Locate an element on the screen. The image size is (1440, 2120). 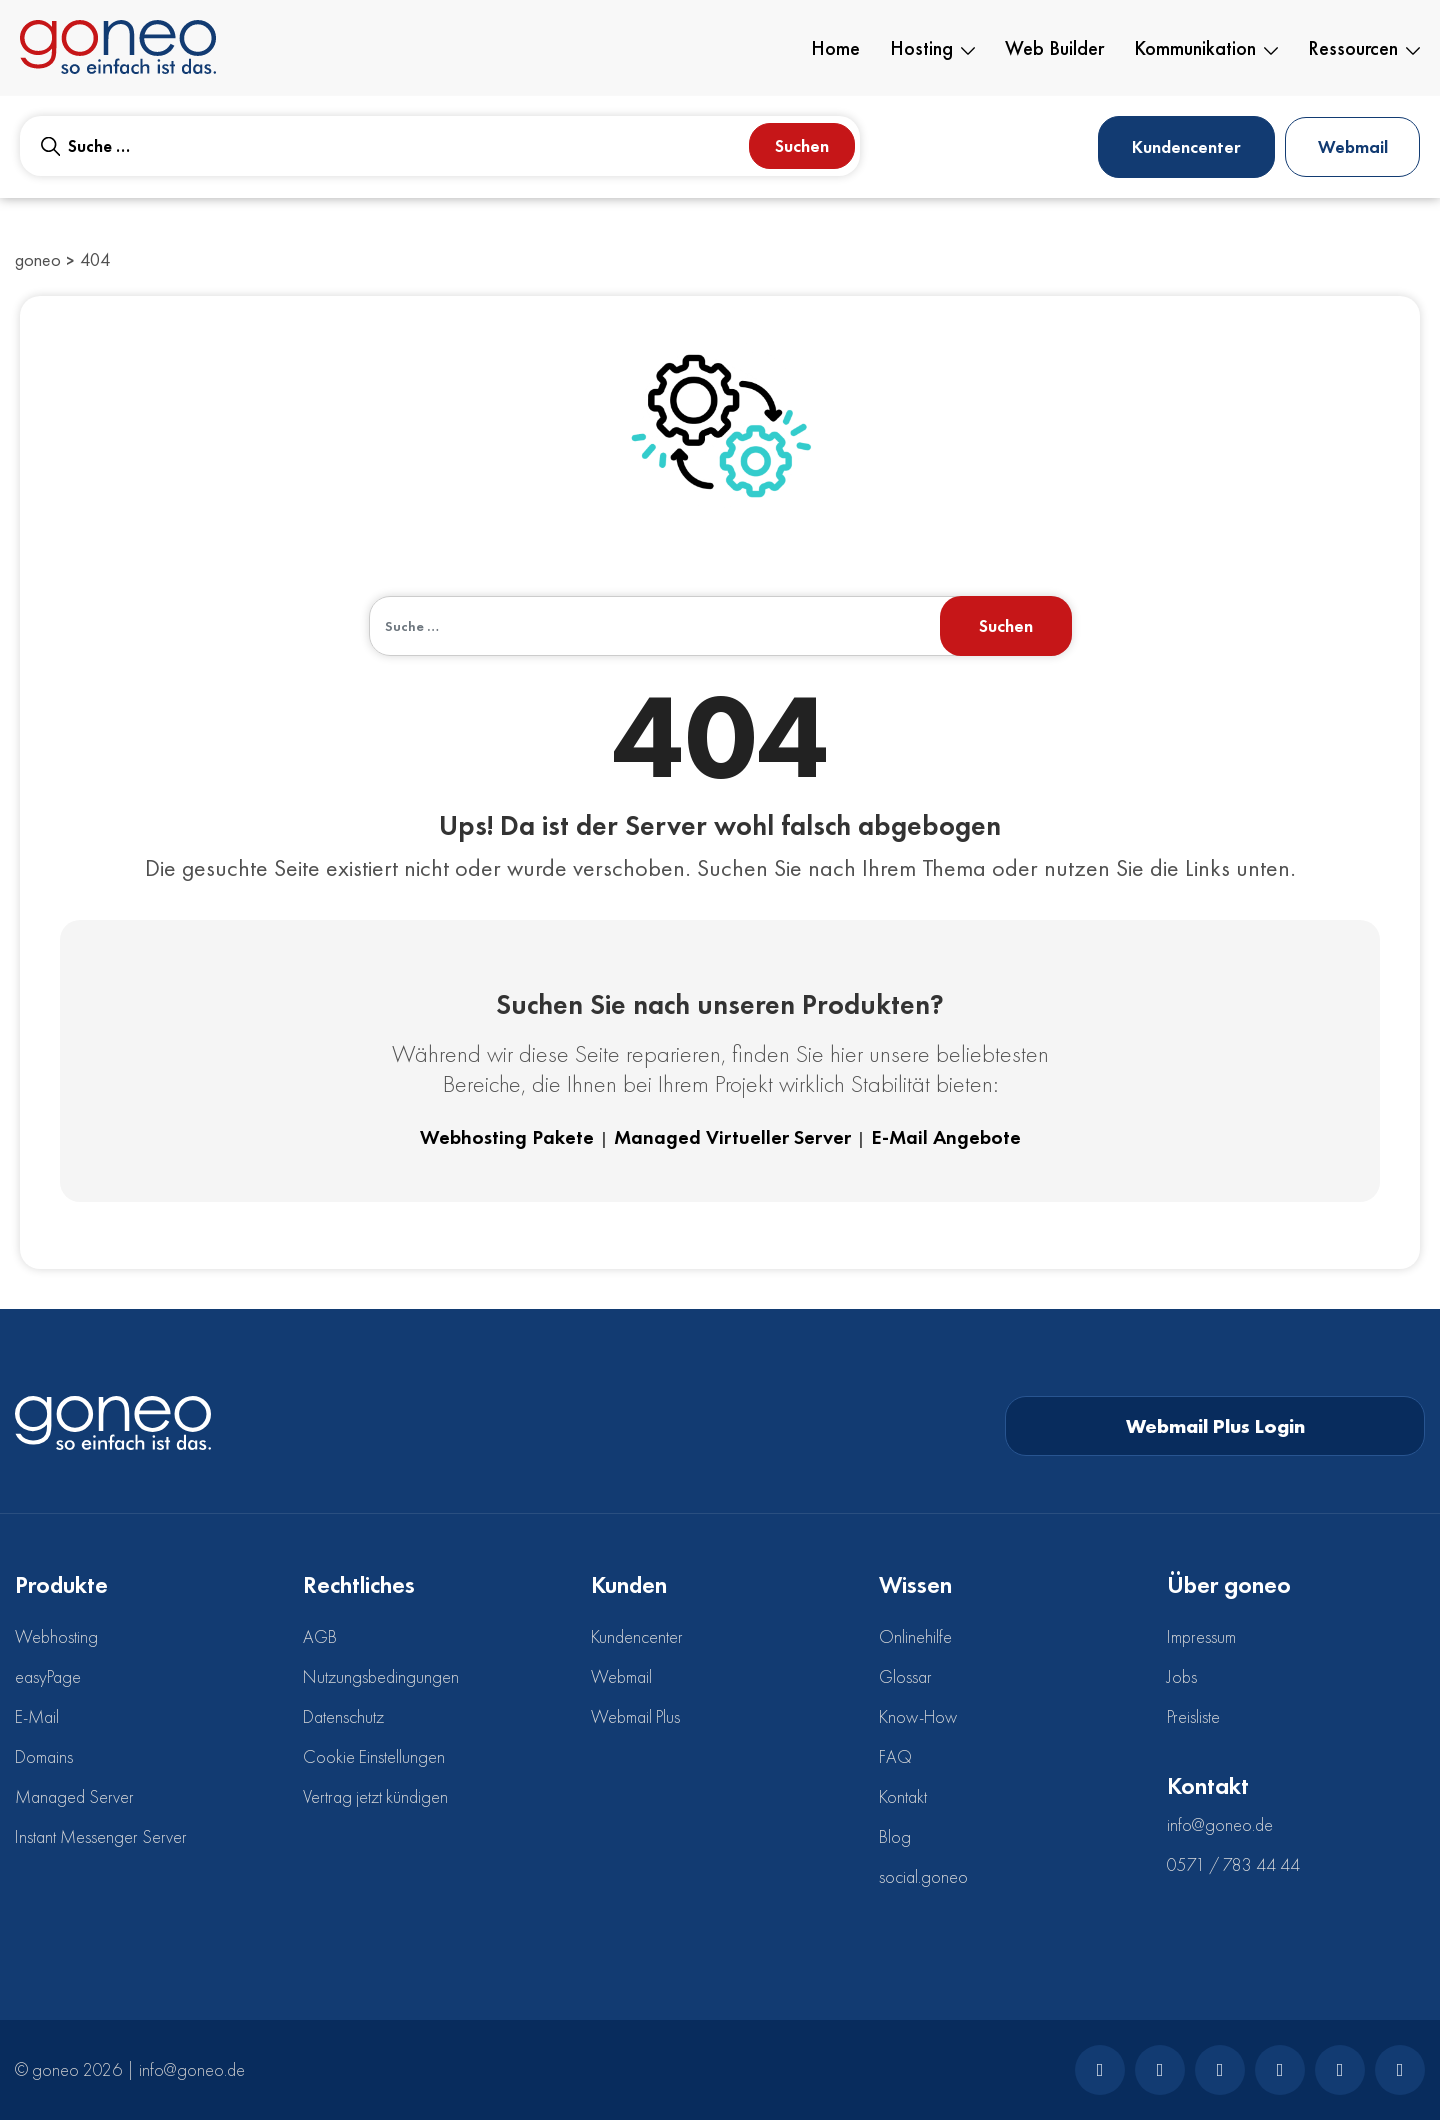
AGB is located at coordinates (320, 1636).